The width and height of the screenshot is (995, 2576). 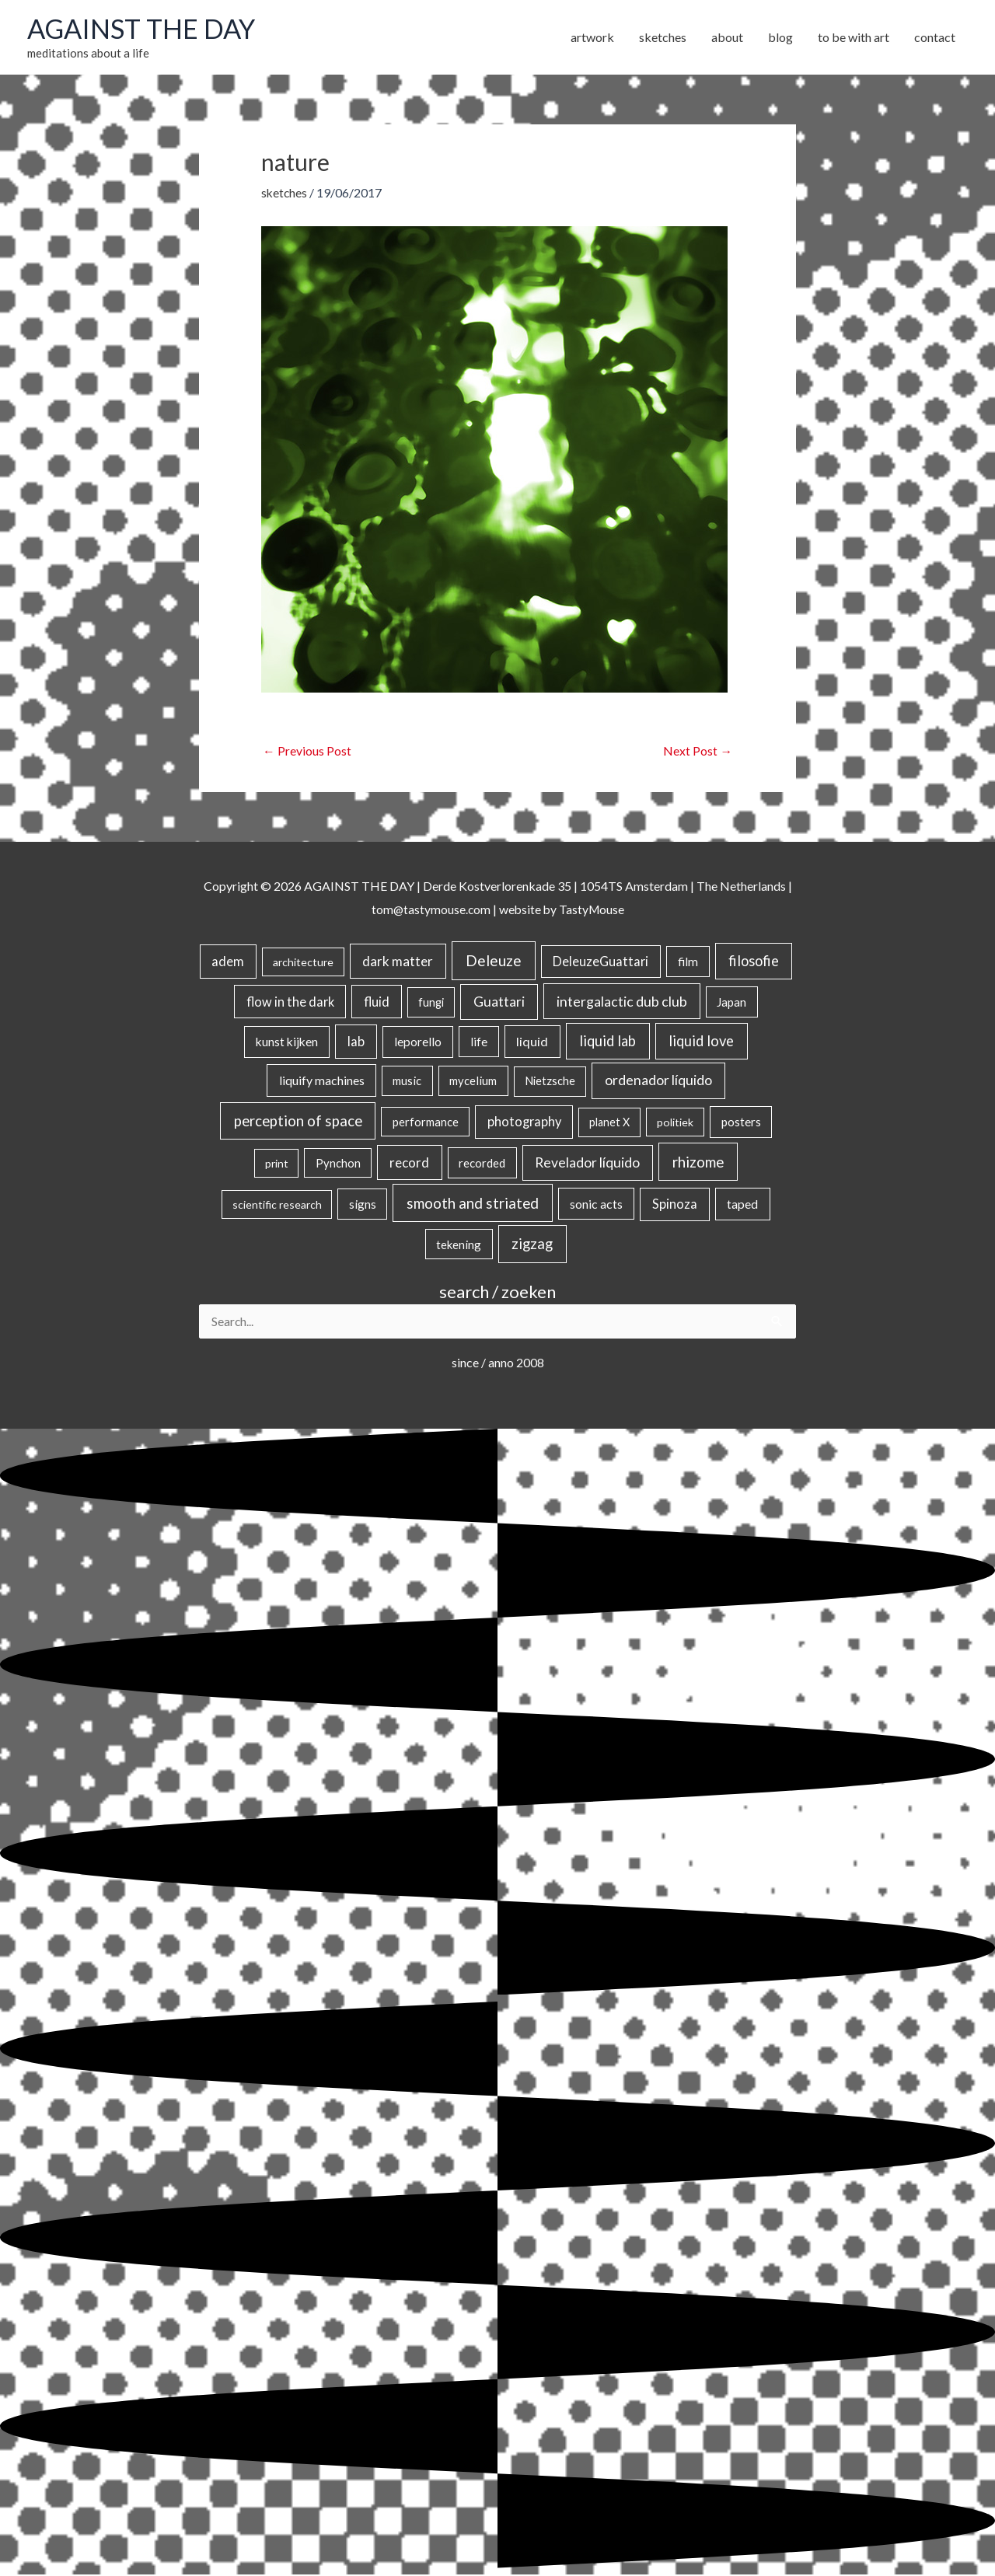 I want to click on politiek [politiek (14 items)], so click(x=675, y=1122).